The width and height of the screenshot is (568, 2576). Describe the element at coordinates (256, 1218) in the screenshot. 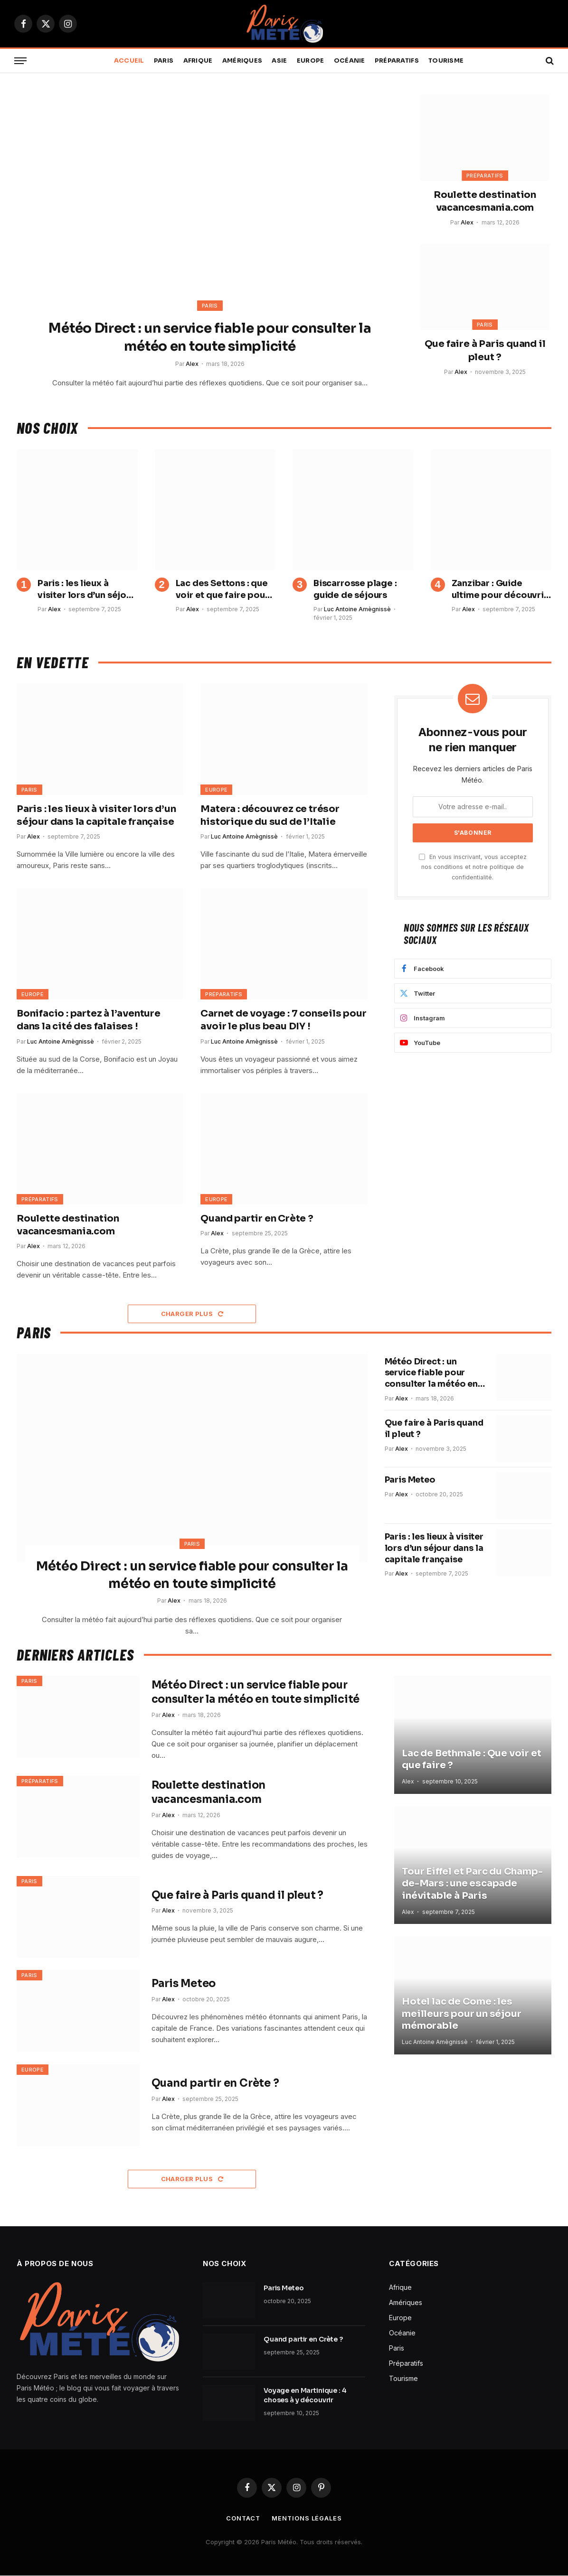

I see `Quand partir en Crète ?` at that location.